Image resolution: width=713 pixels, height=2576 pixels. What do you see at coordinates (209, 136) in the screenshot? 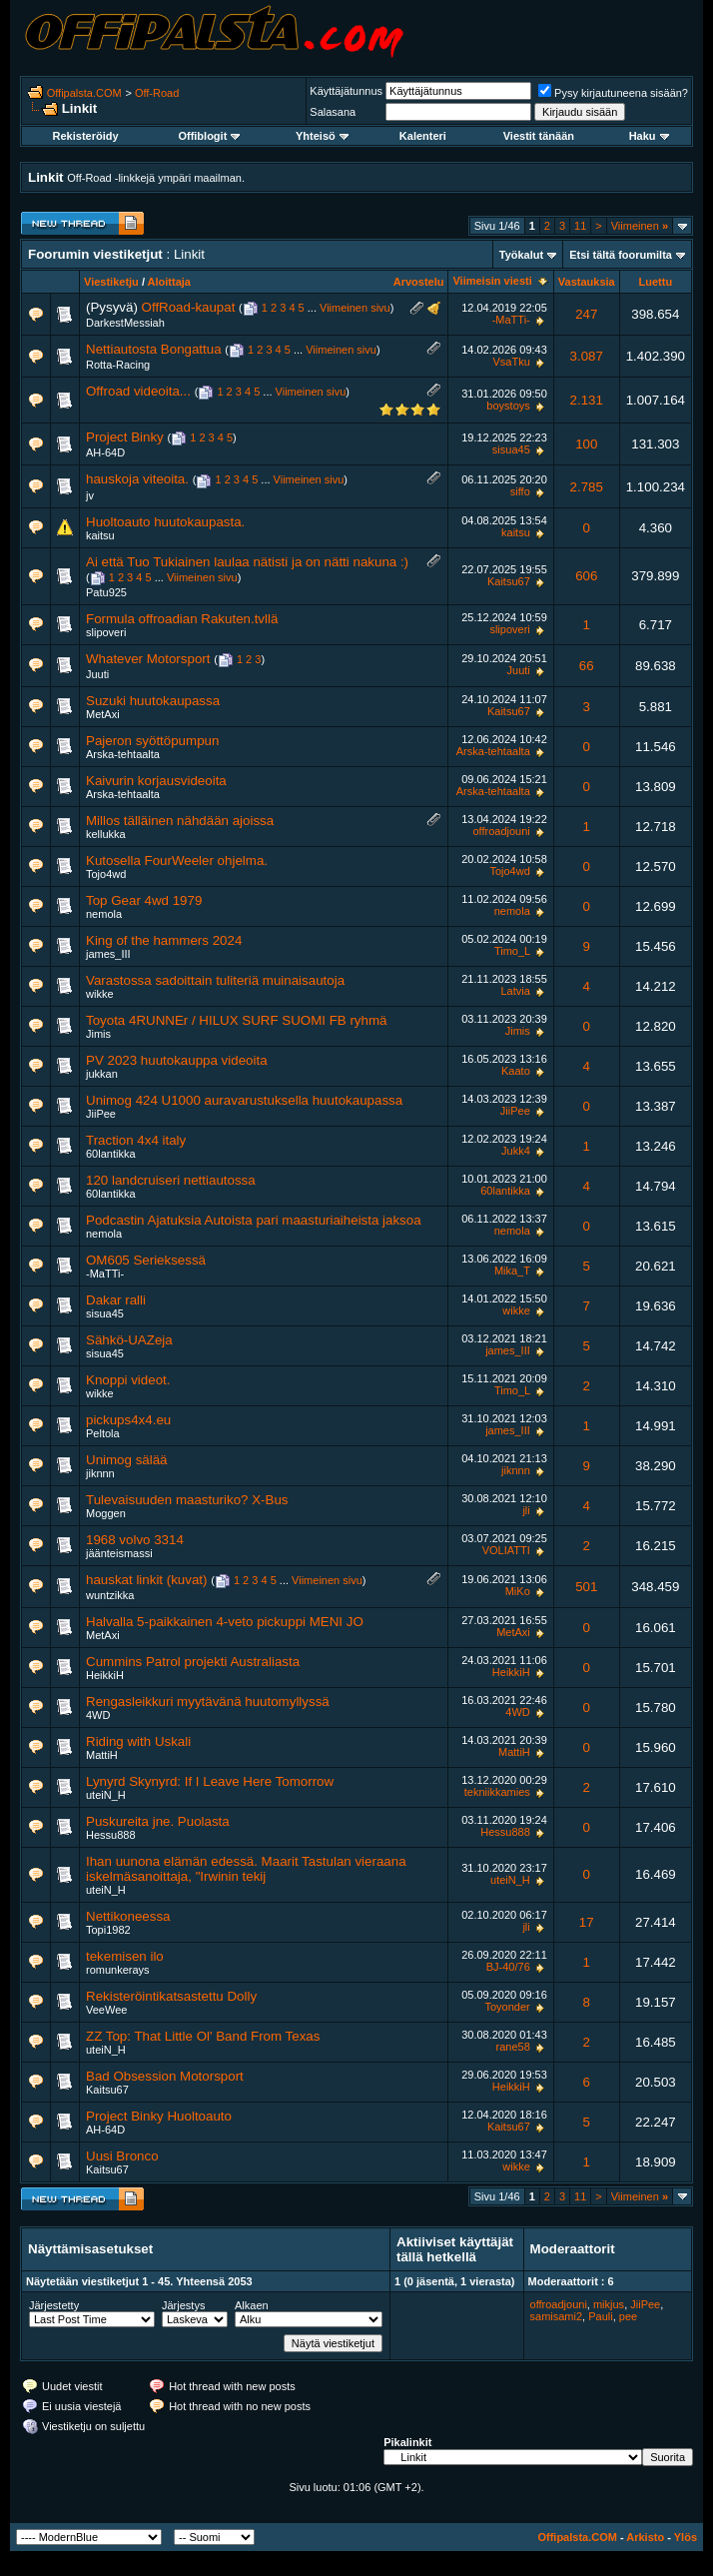
I see `Offiblogit` at bounding box center [209, 136].